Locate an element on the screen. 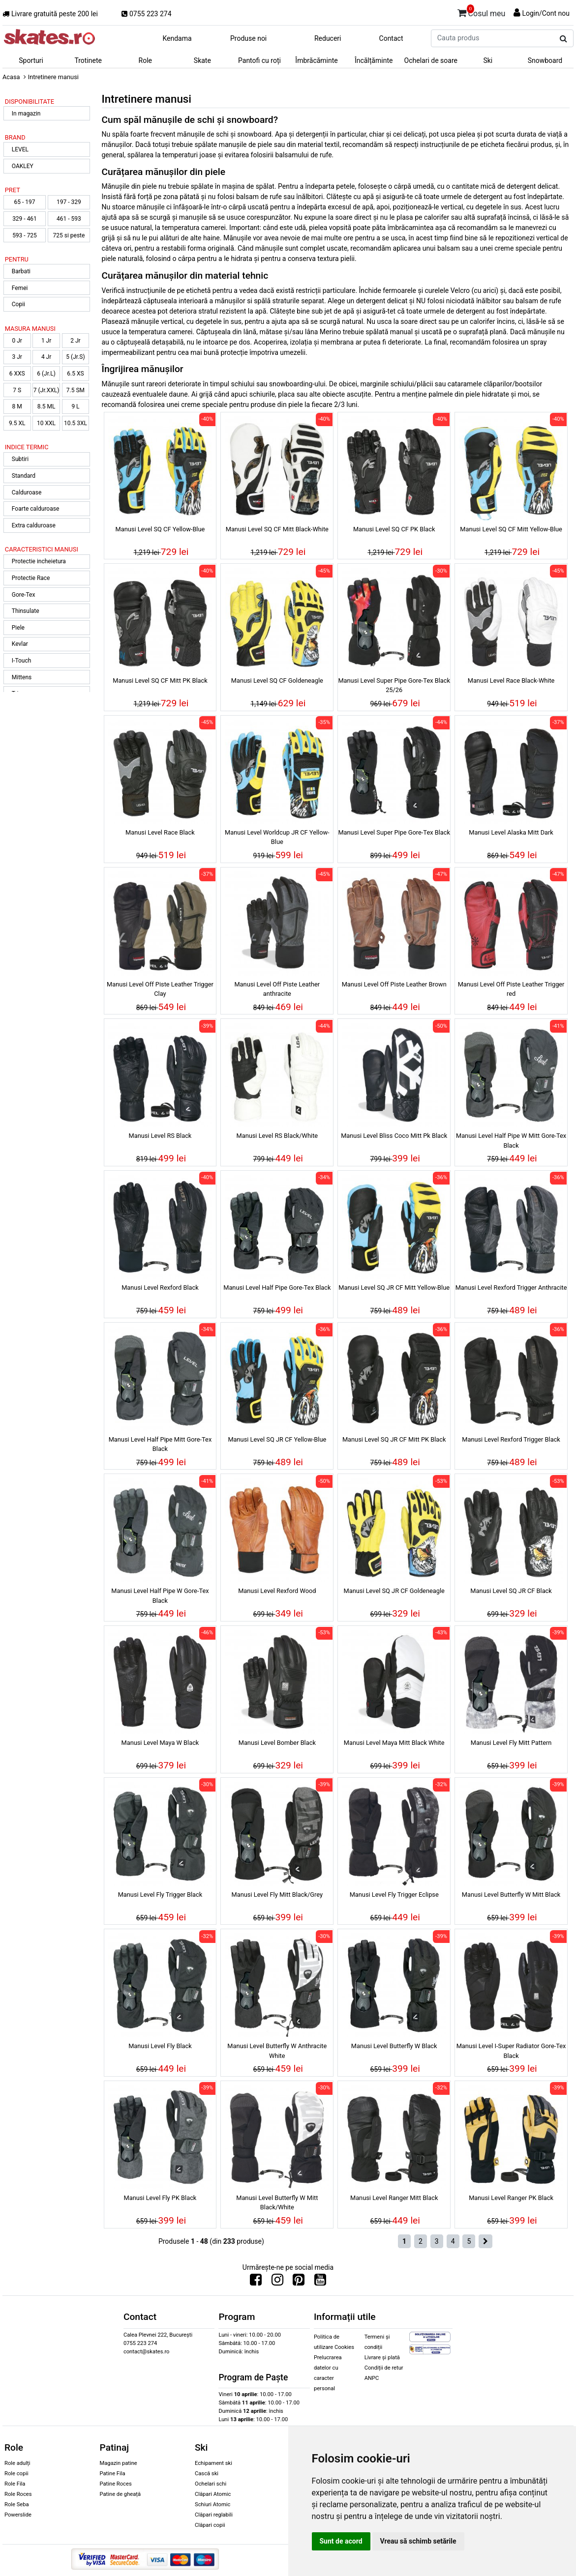  Manusi Level Half Pipe Gore-Tex Black is located at coordinates (277, 1287).